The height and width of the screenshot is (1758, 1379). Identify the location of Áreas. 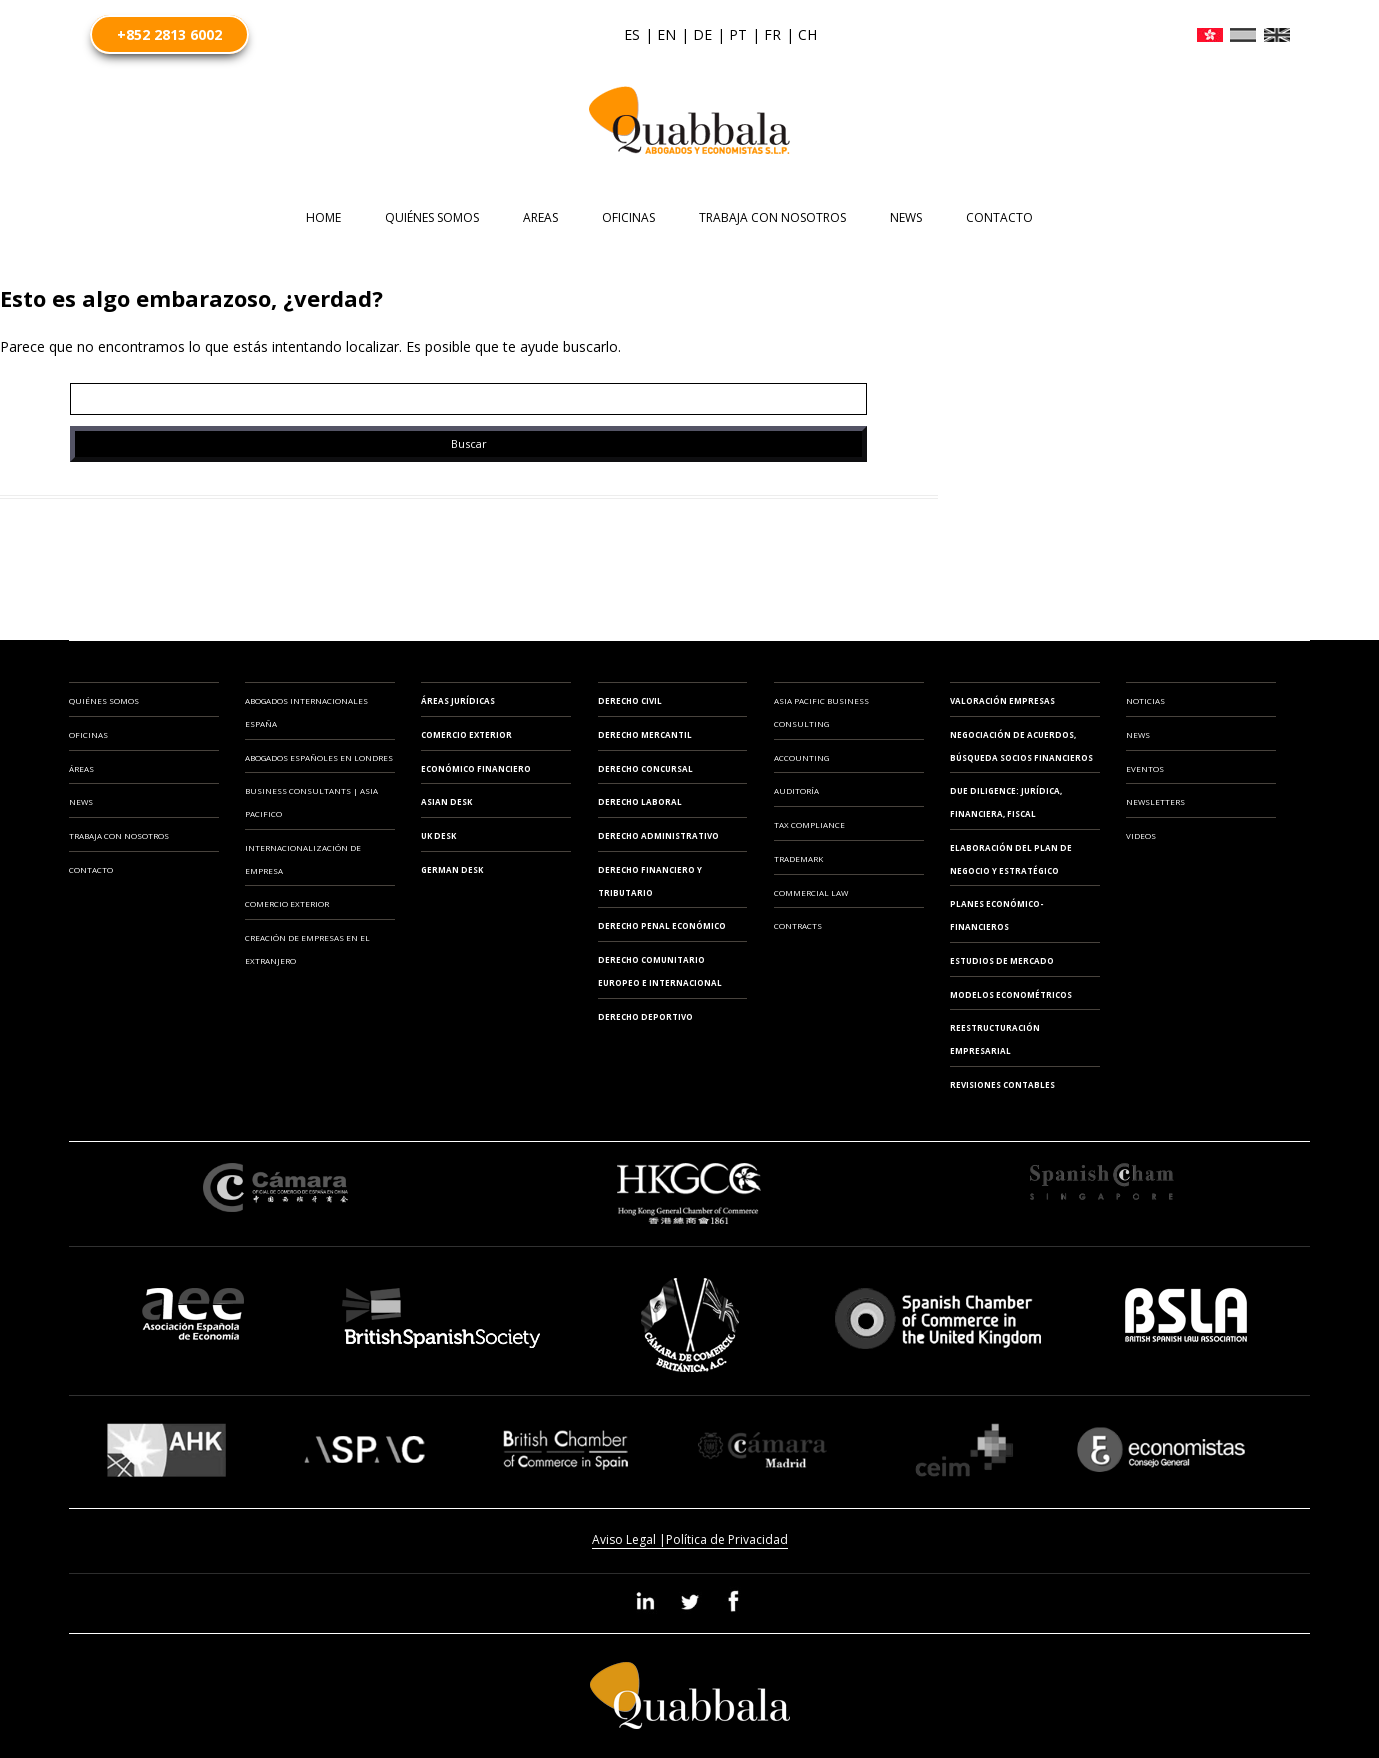
(81, 768).